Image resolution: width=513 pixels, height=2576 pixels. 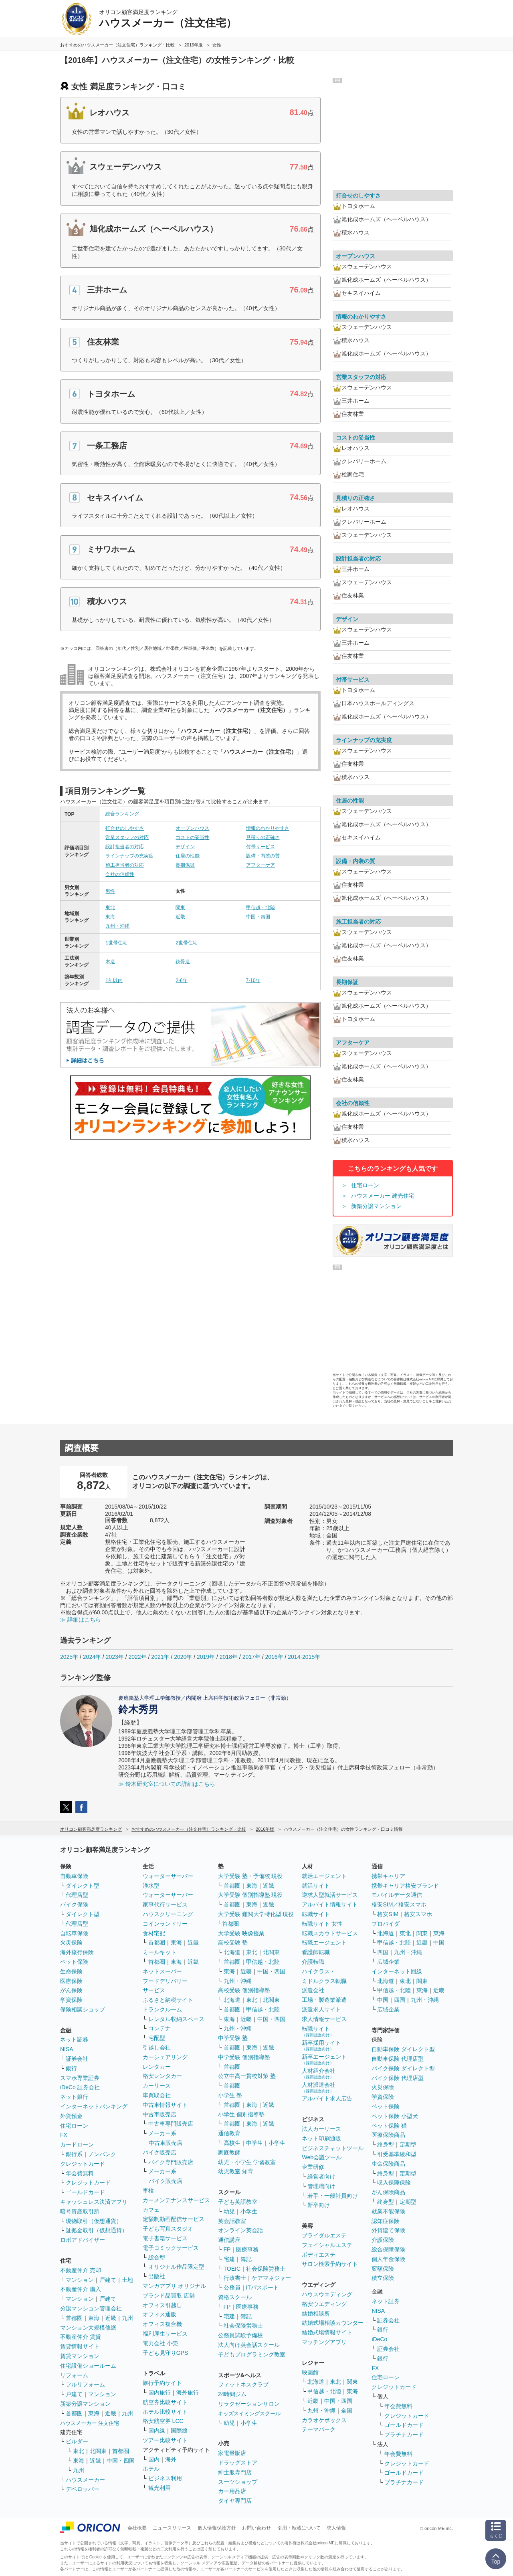 I want to click on FP, so click(x=227, y=2249).